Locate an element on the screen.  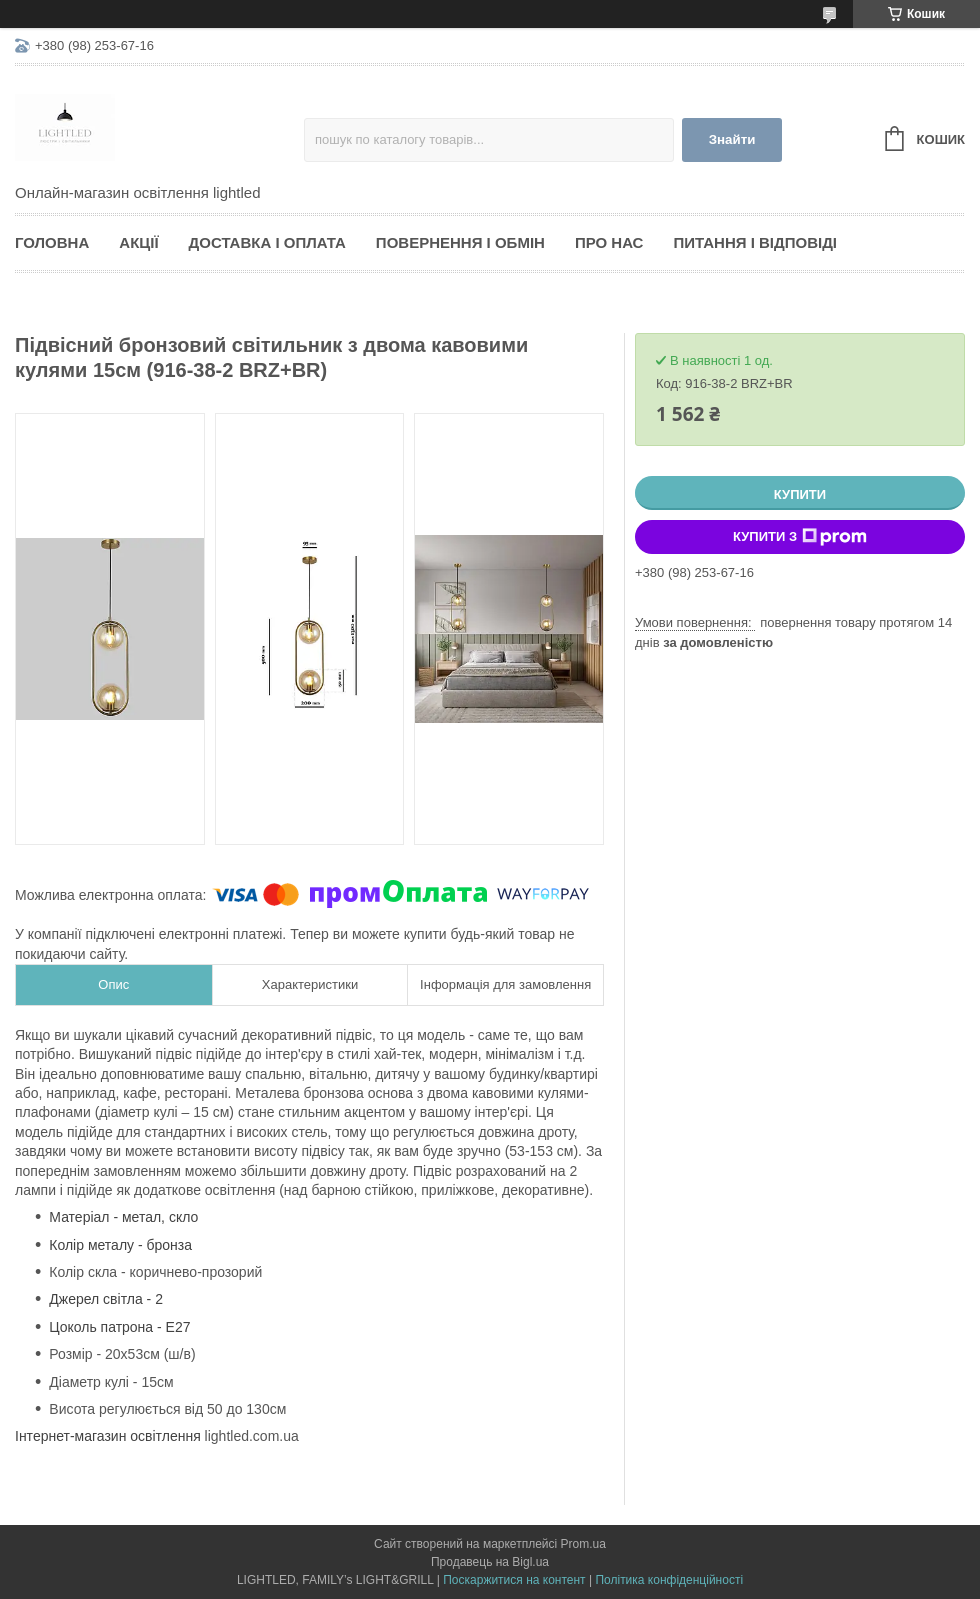
Знайти [Шукати] is located at coordinates (732, 139).